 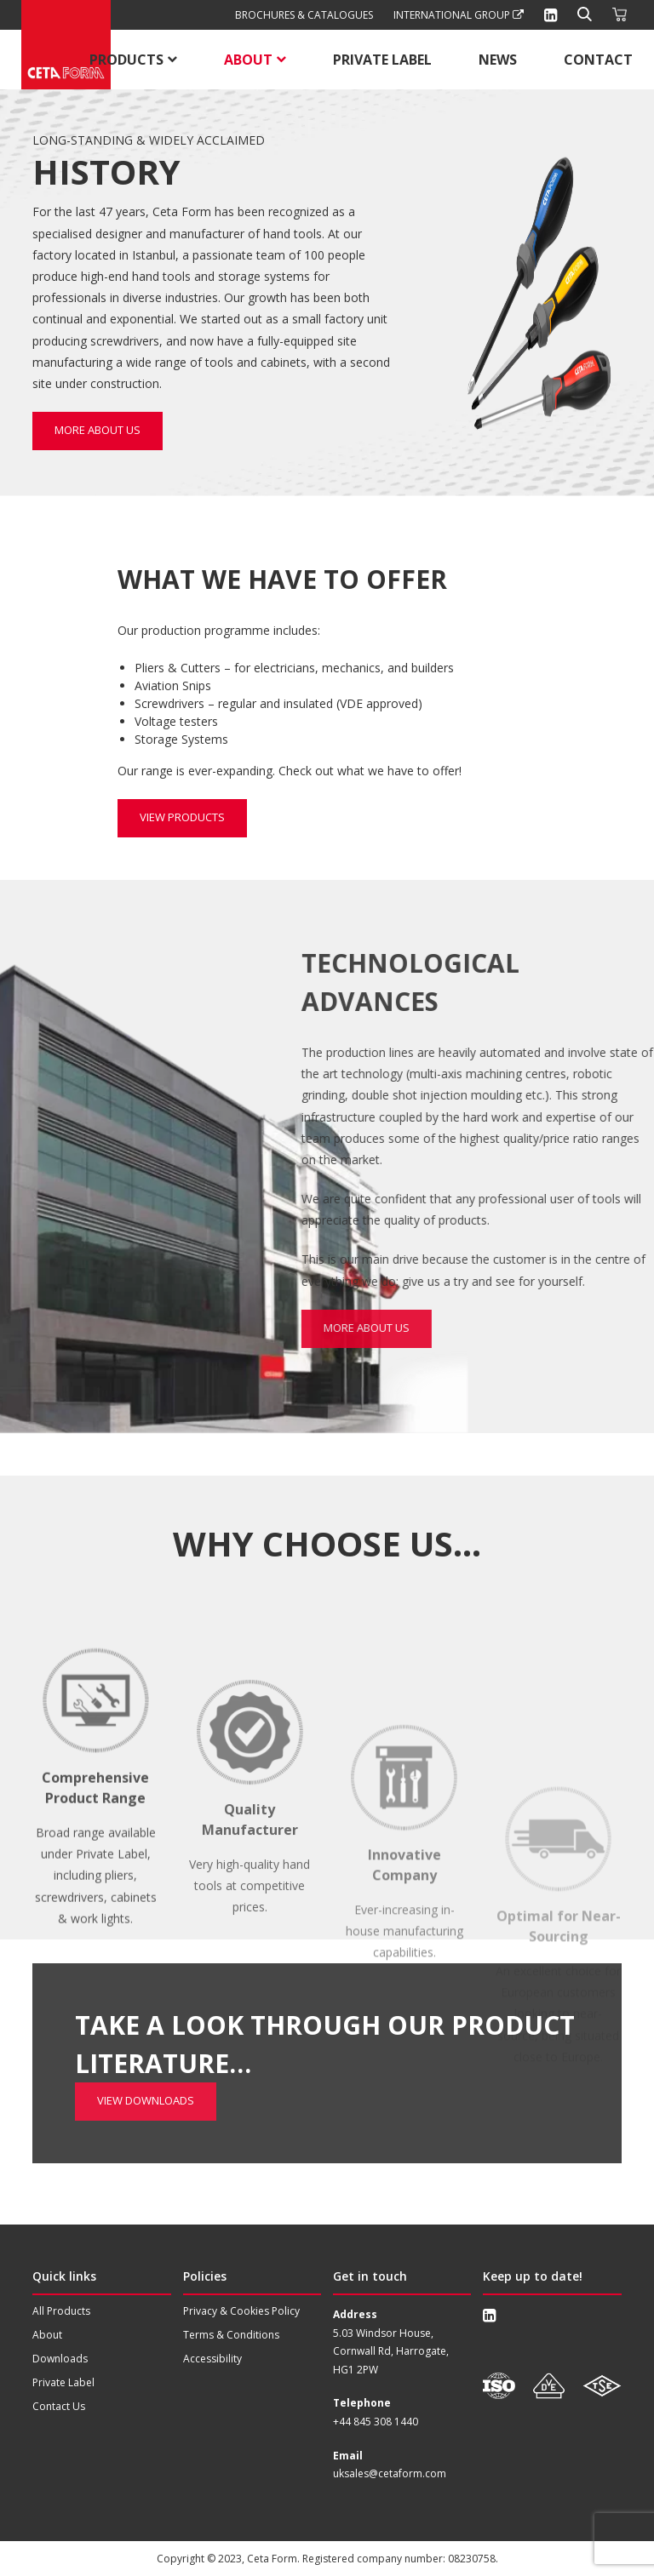 I want to click on About, so click(x=248, y=59).